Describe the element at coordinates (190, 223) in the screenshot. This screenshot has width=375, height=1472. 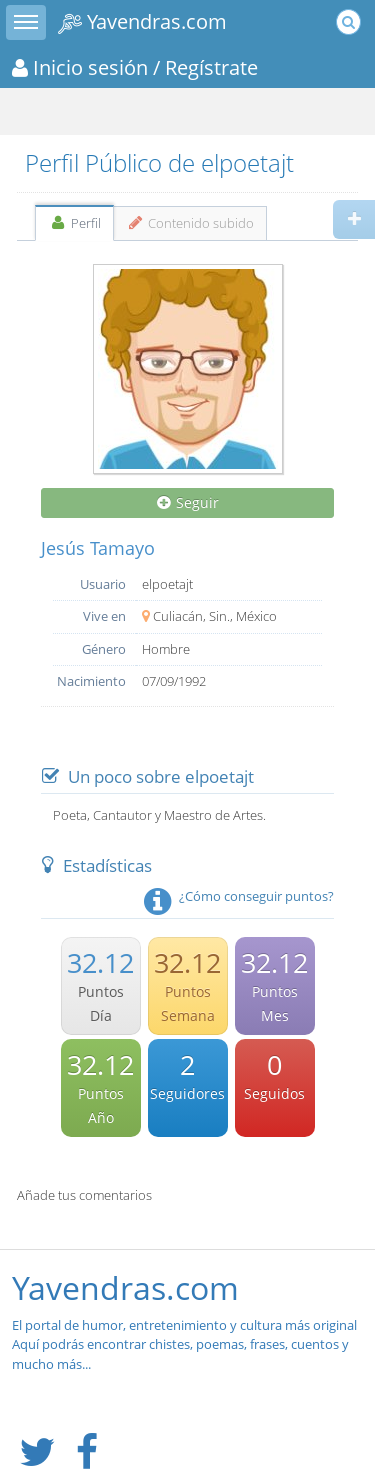
I see `Contenido subido` at that location.